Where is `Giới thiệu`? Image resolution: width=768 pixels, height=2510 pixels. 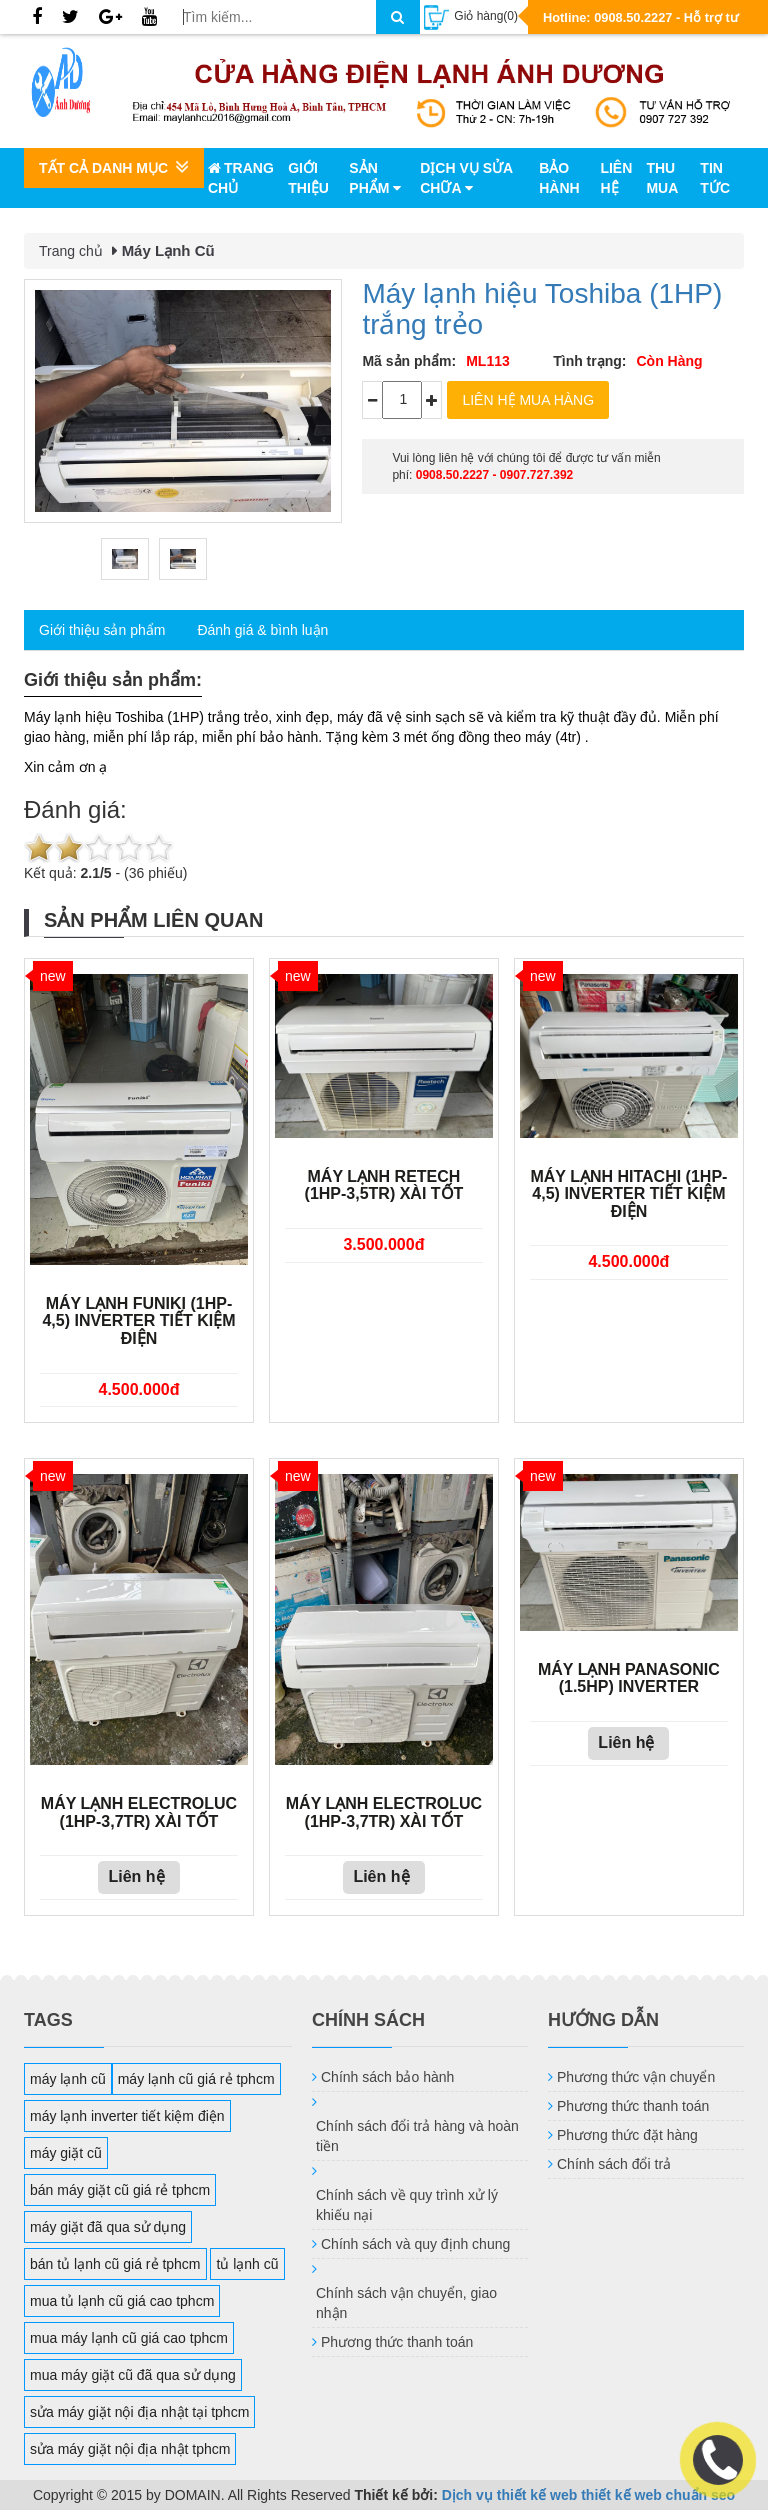
Giới thiệu is located at coordinates (308, 178).